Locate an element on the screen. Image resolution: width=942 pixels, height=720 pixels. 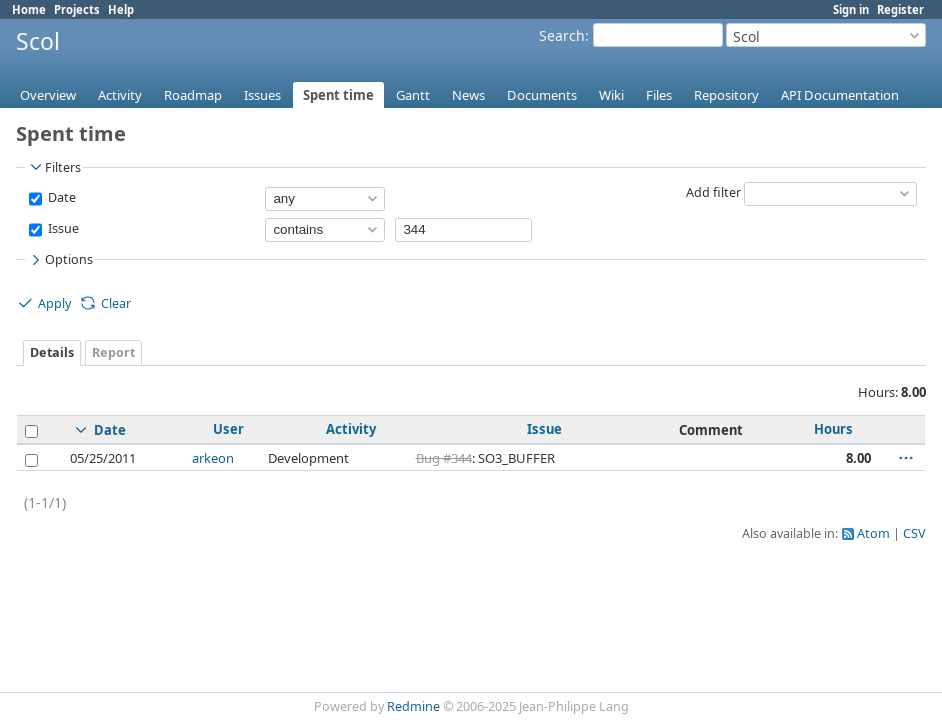
Options is located at coordinates (60, 260).